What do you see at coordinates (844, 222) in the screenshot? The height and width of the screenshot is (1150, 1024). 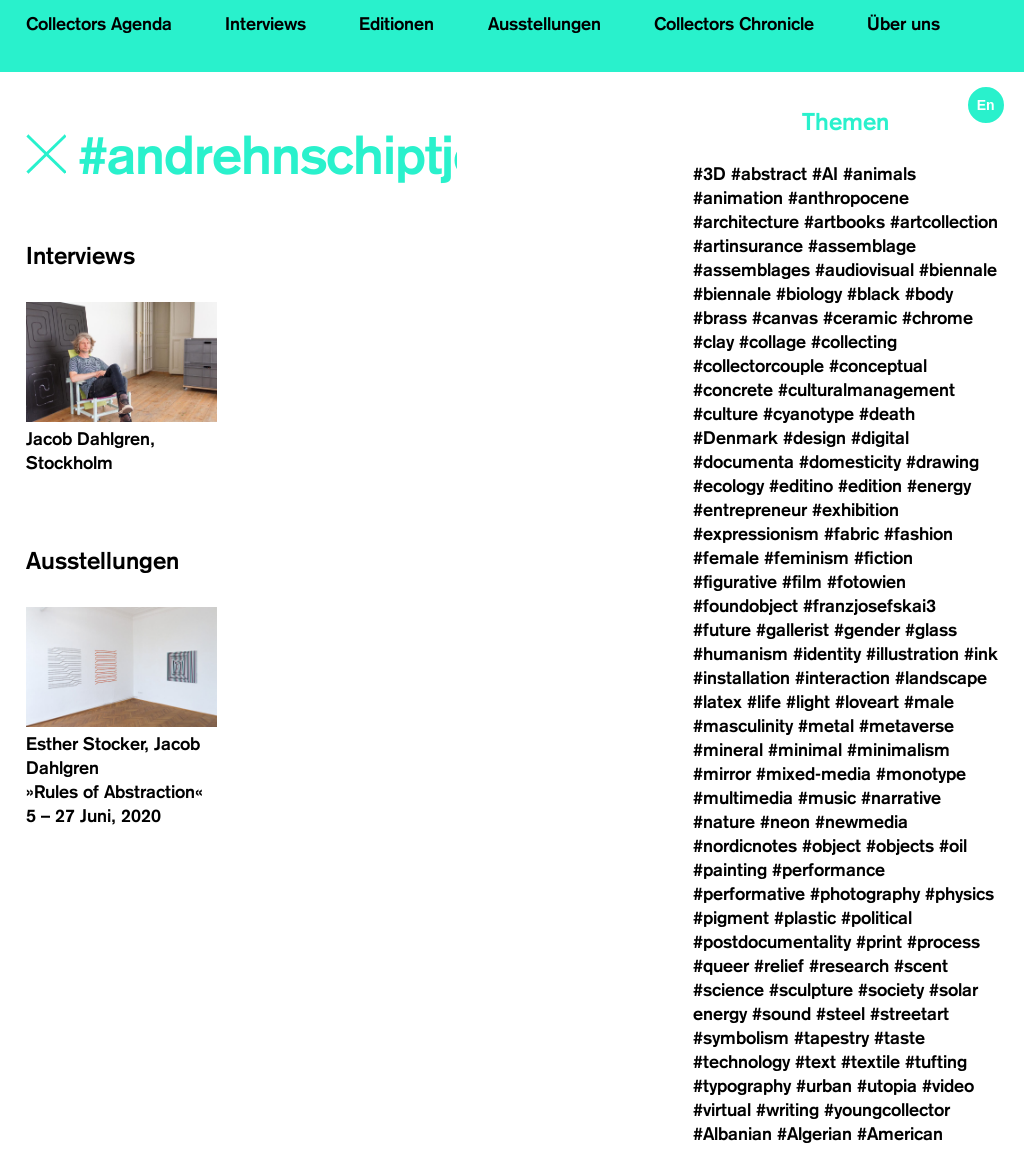 I see `#artbooks` at bounding box center [844, 222].